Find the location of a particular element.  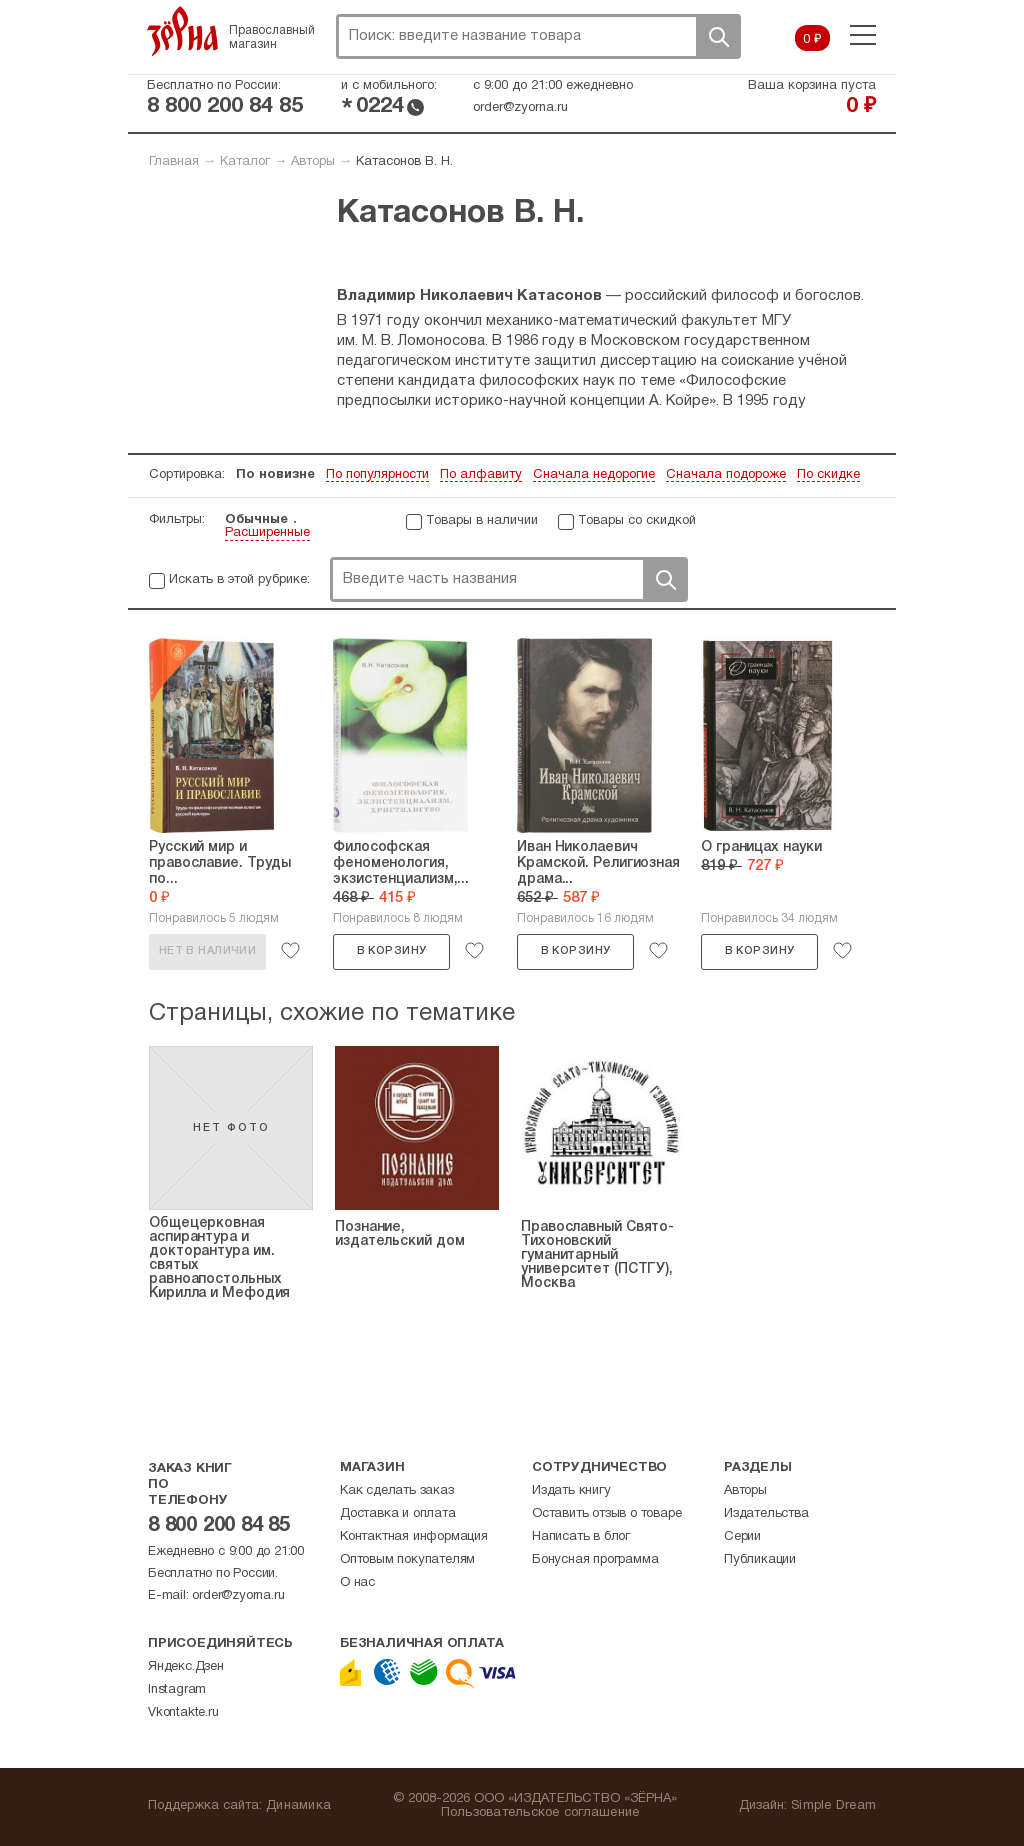

Сначала недорогие is located at coordinates (594, 475).